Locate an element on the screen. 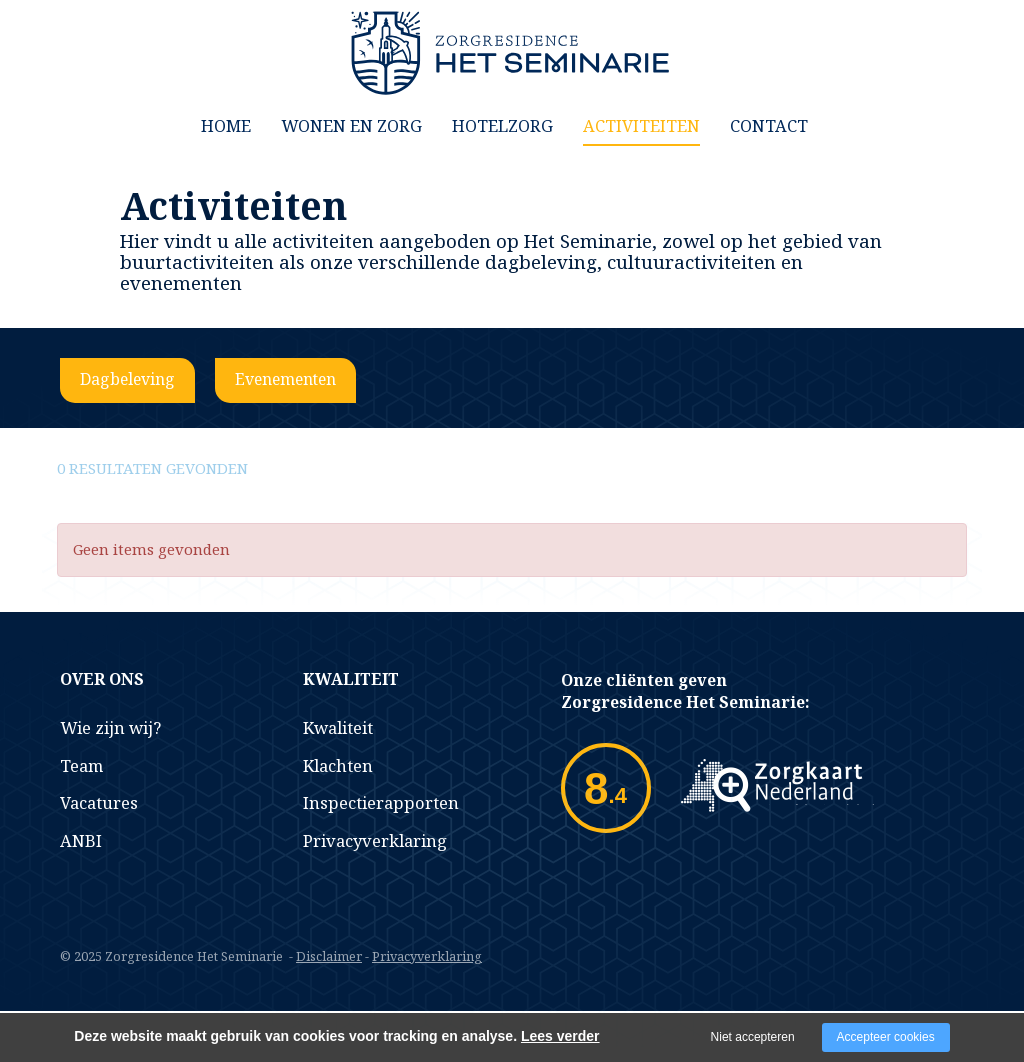 The image size is (1024, 1062). Lees verder is located at coordinates (560, 1036).